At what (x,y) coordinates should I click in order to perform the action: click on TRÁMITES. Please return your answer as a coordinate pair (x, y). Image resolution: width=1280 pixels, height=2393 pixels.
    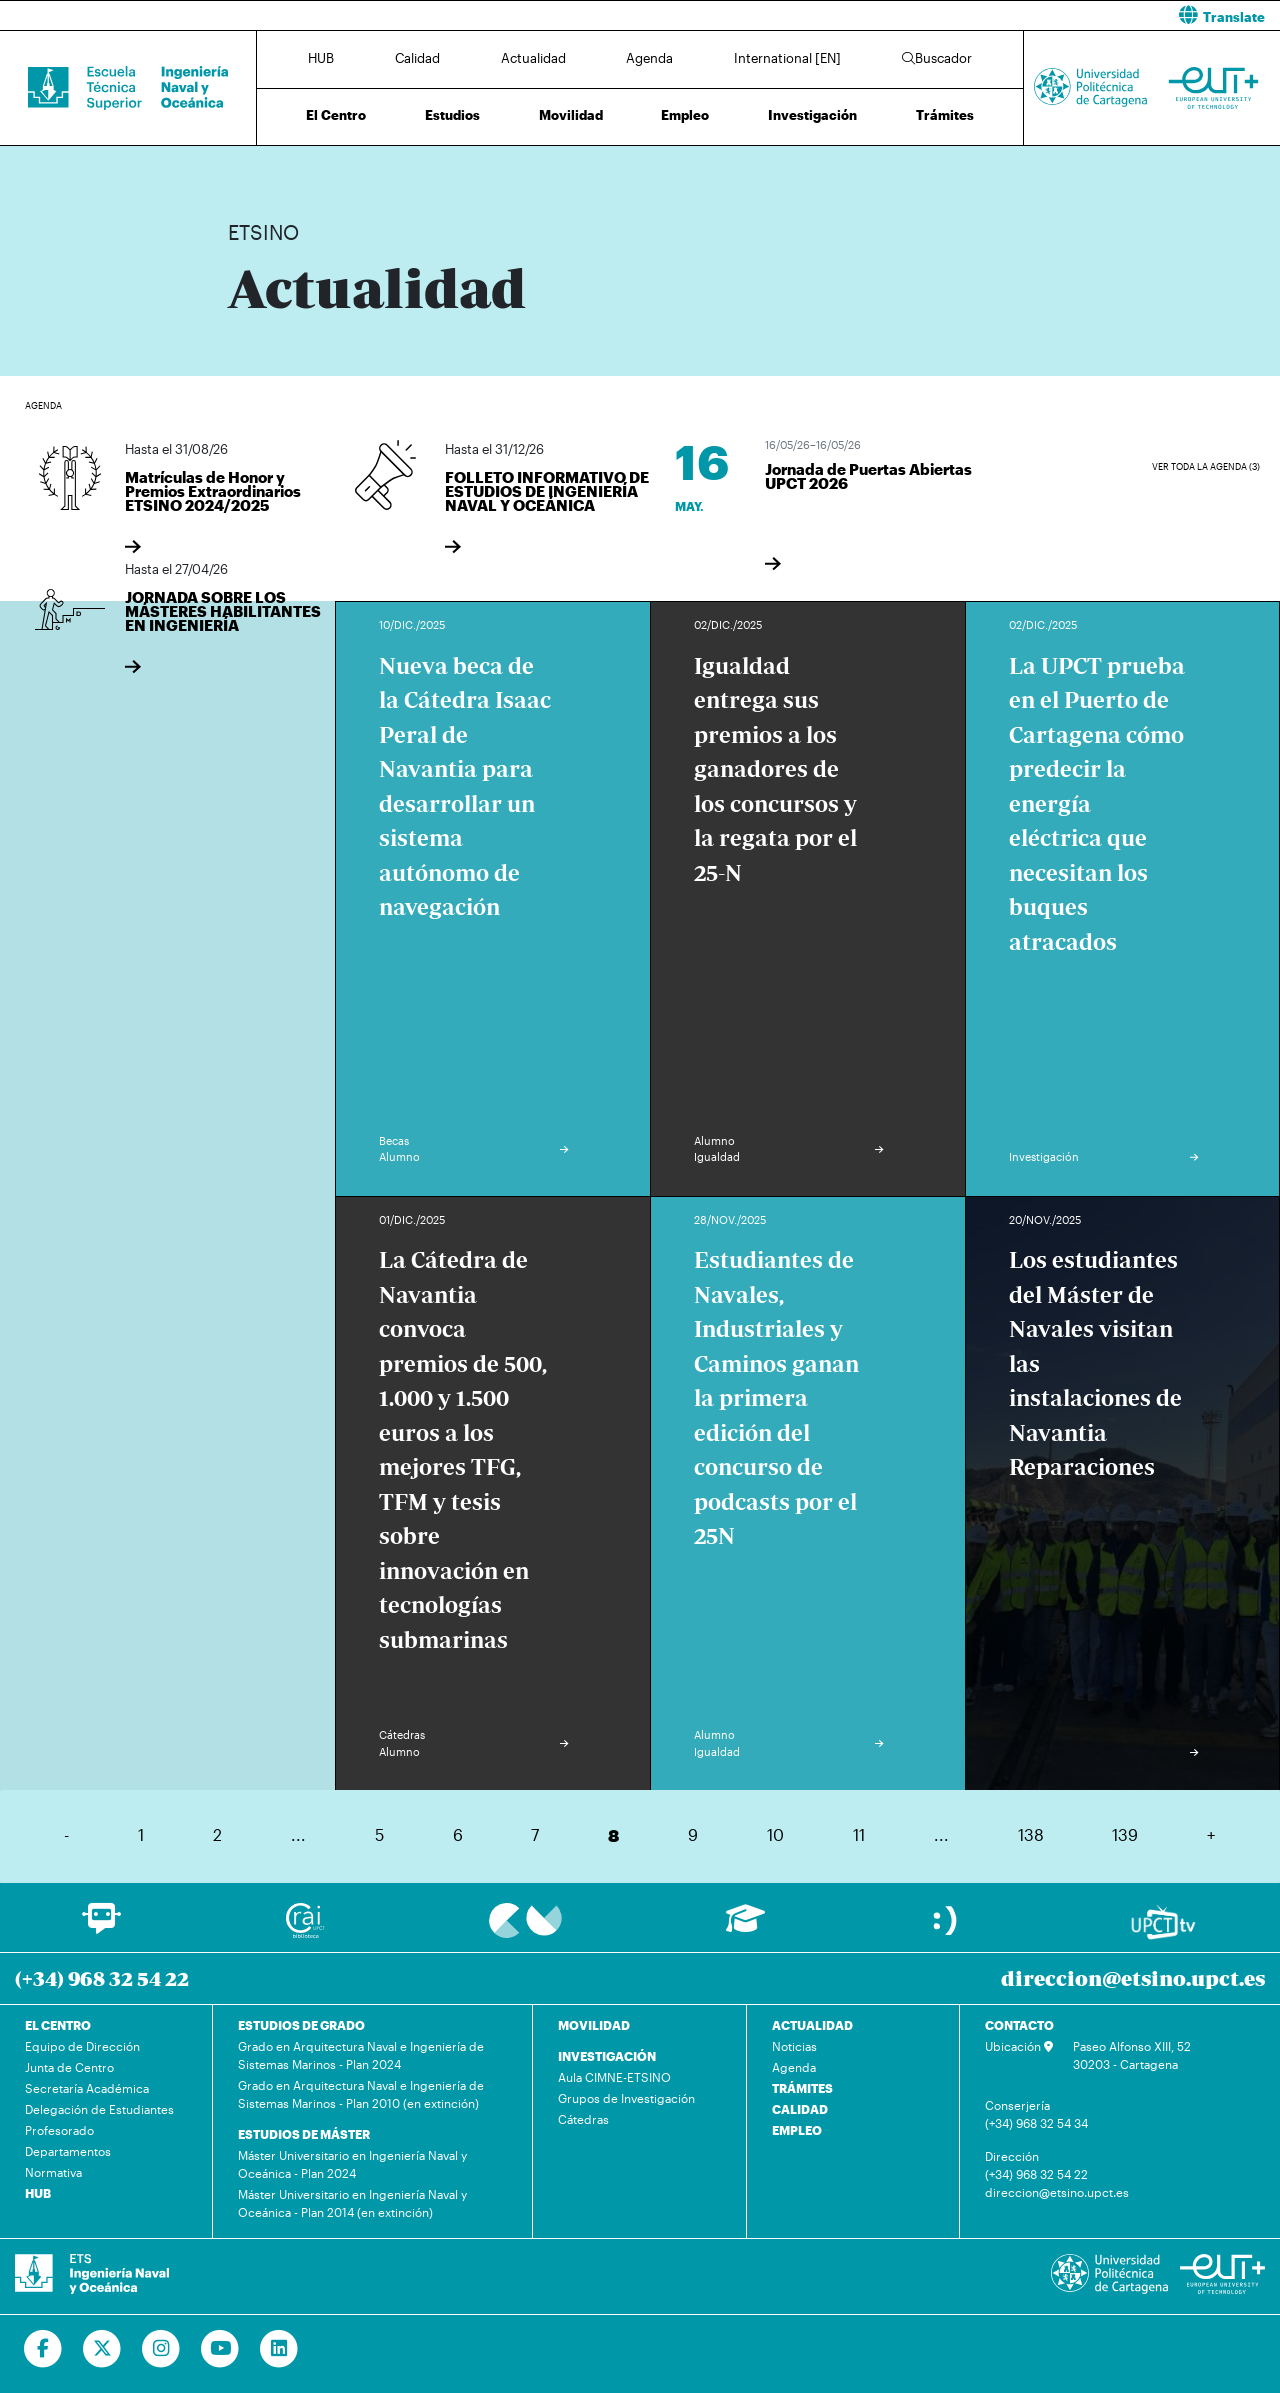
    Looking at the image, I should click on (802, 2088).